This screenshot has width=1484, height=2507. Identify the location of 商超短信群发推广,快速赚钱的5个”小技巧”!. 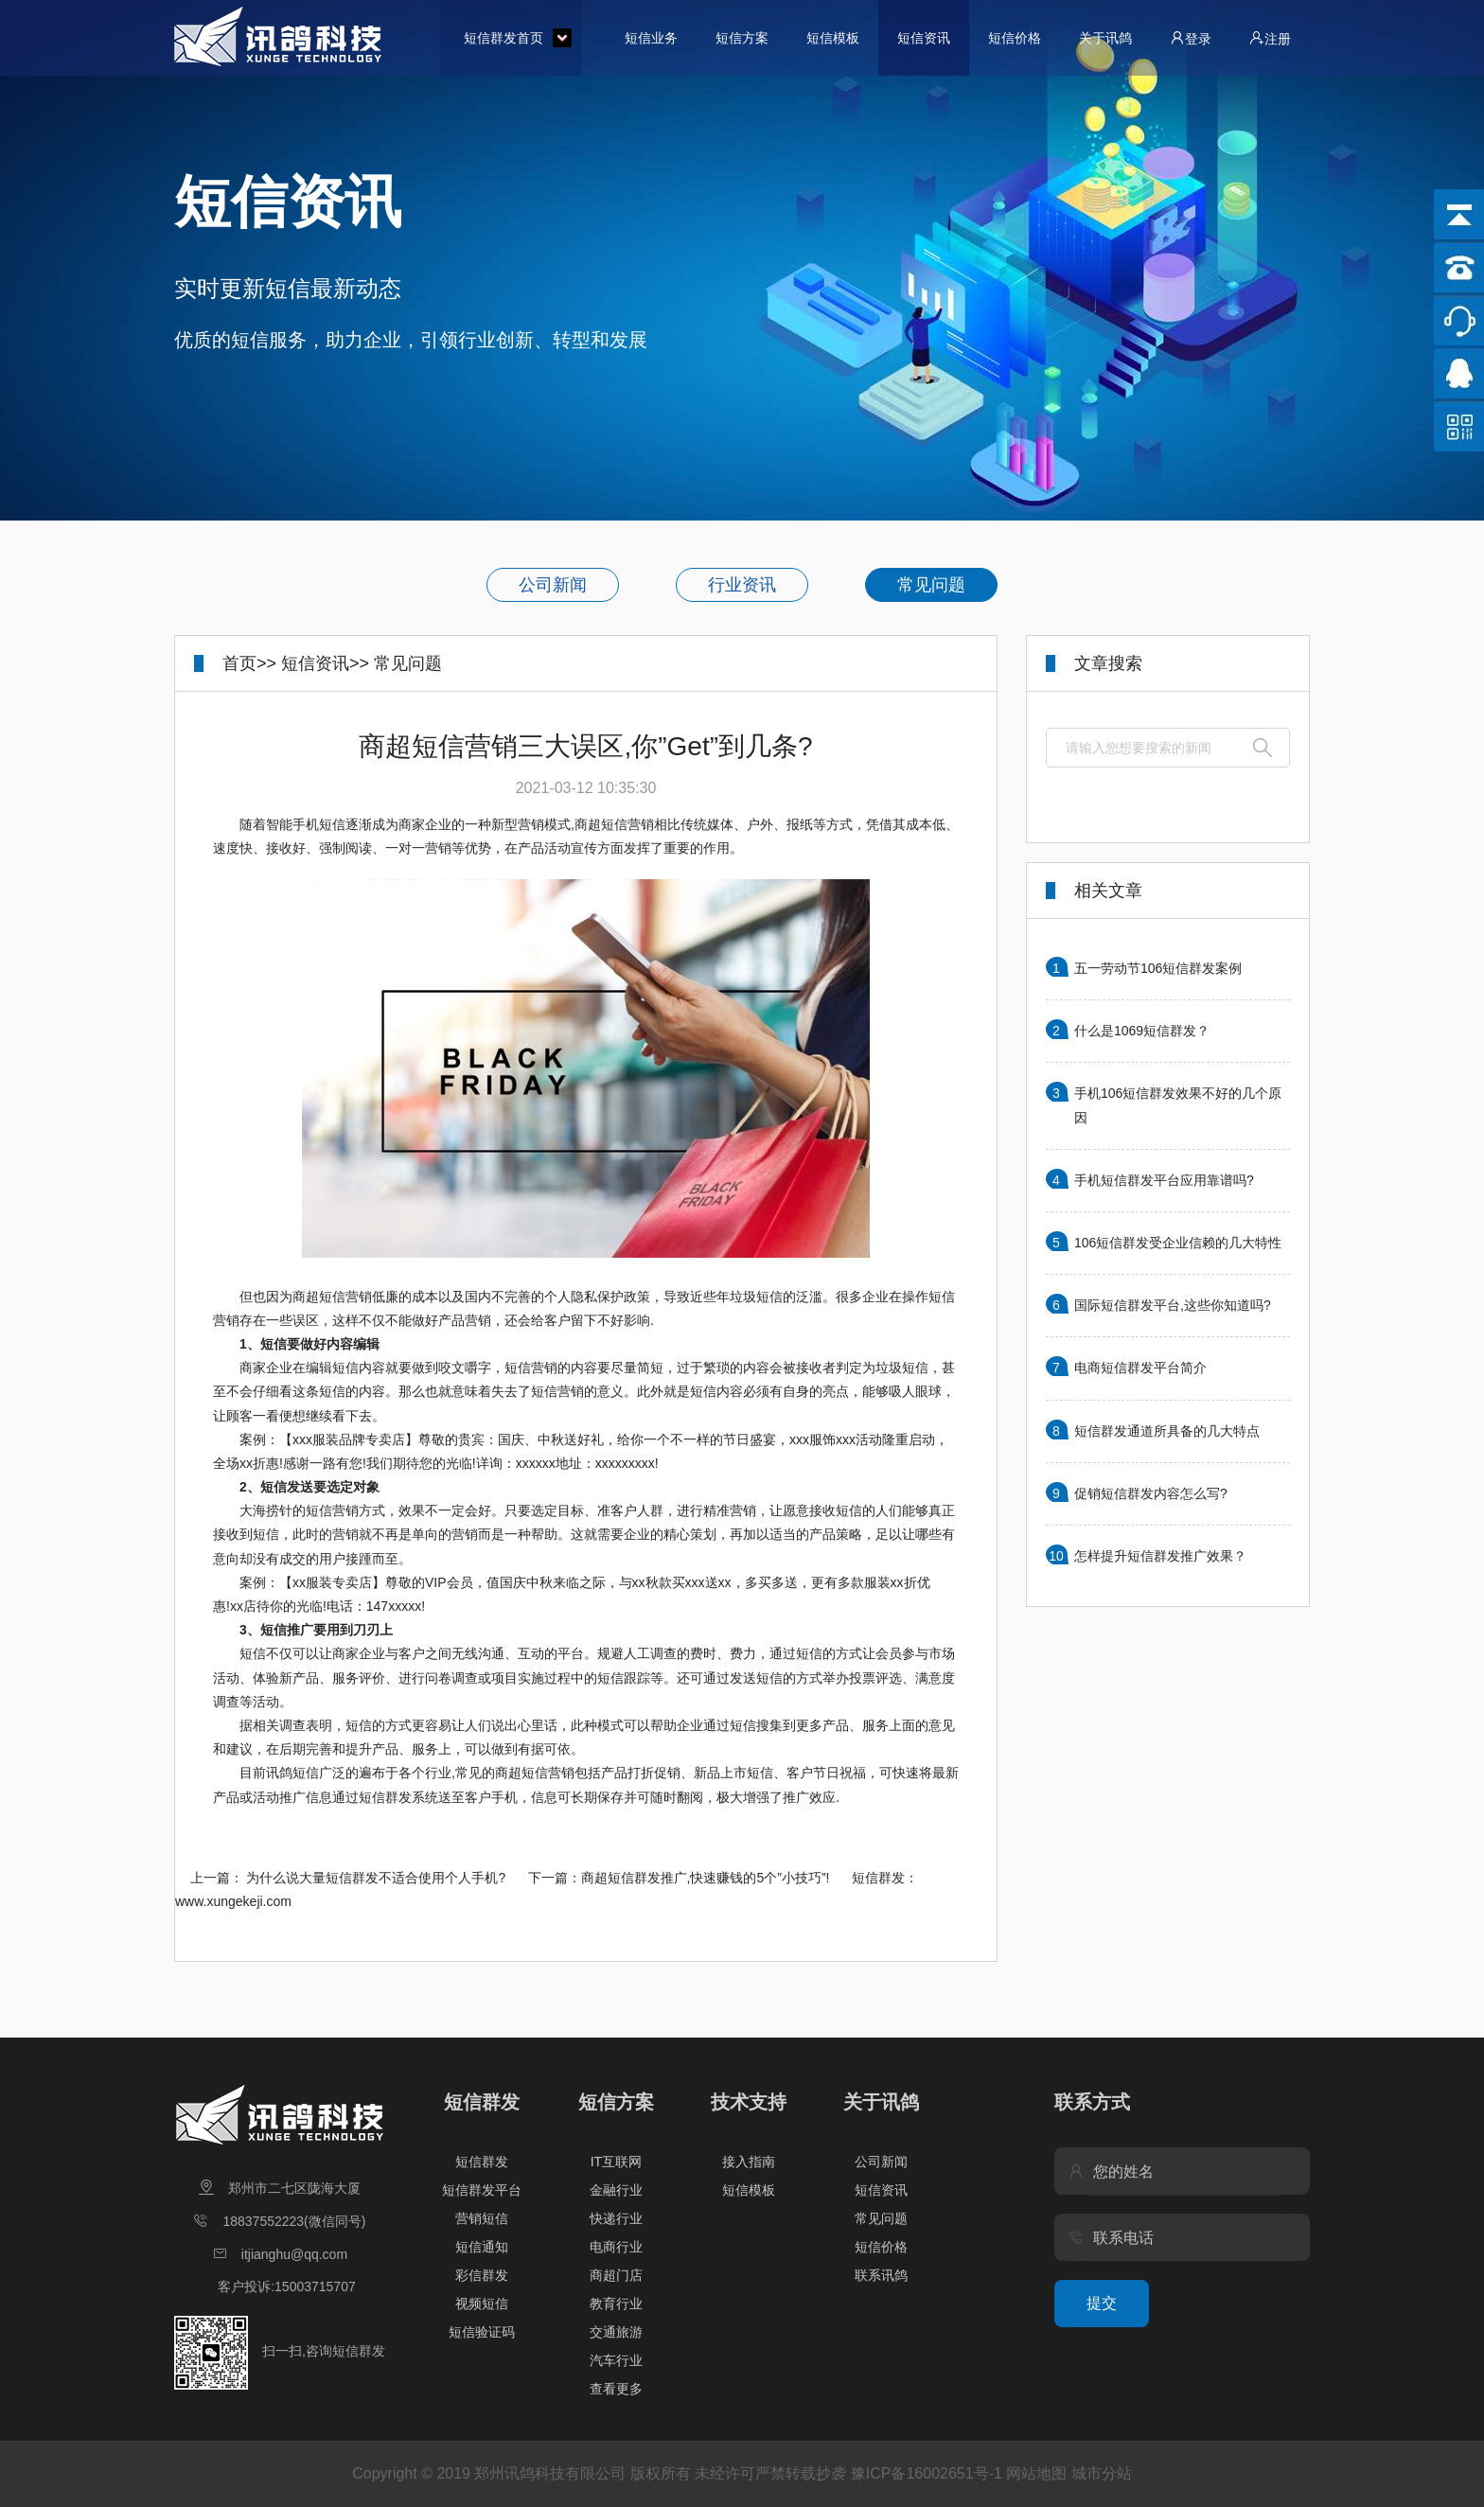
(705, 1877).